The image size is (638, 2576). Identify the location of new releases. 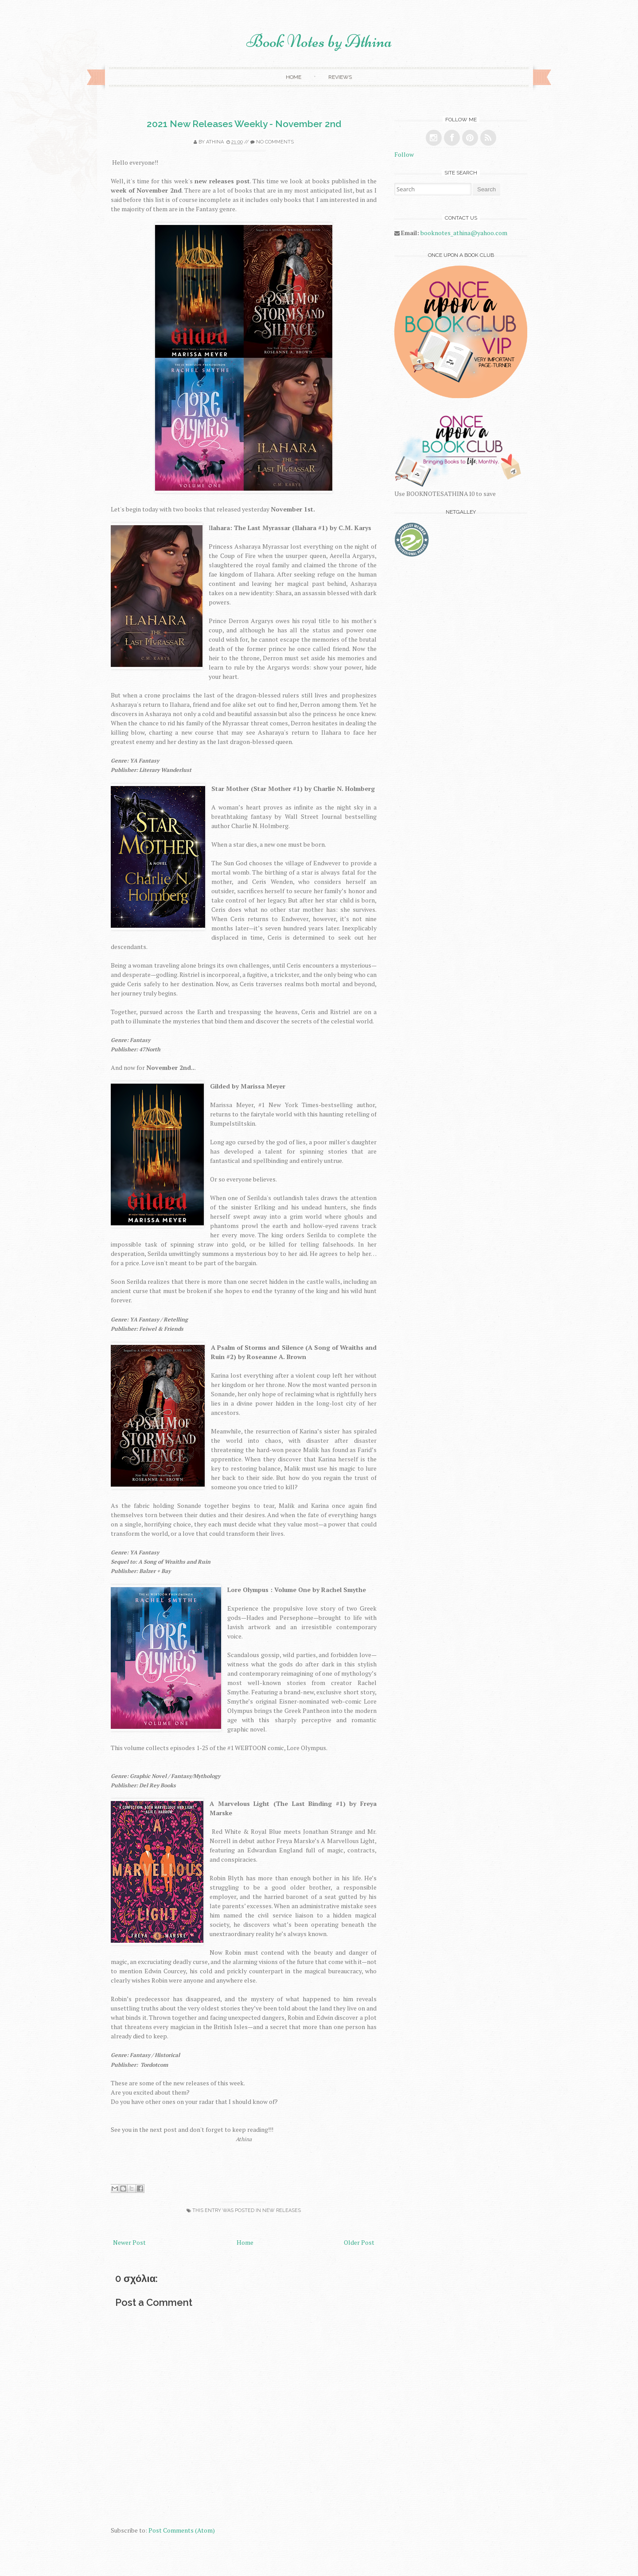
(281, 2210).